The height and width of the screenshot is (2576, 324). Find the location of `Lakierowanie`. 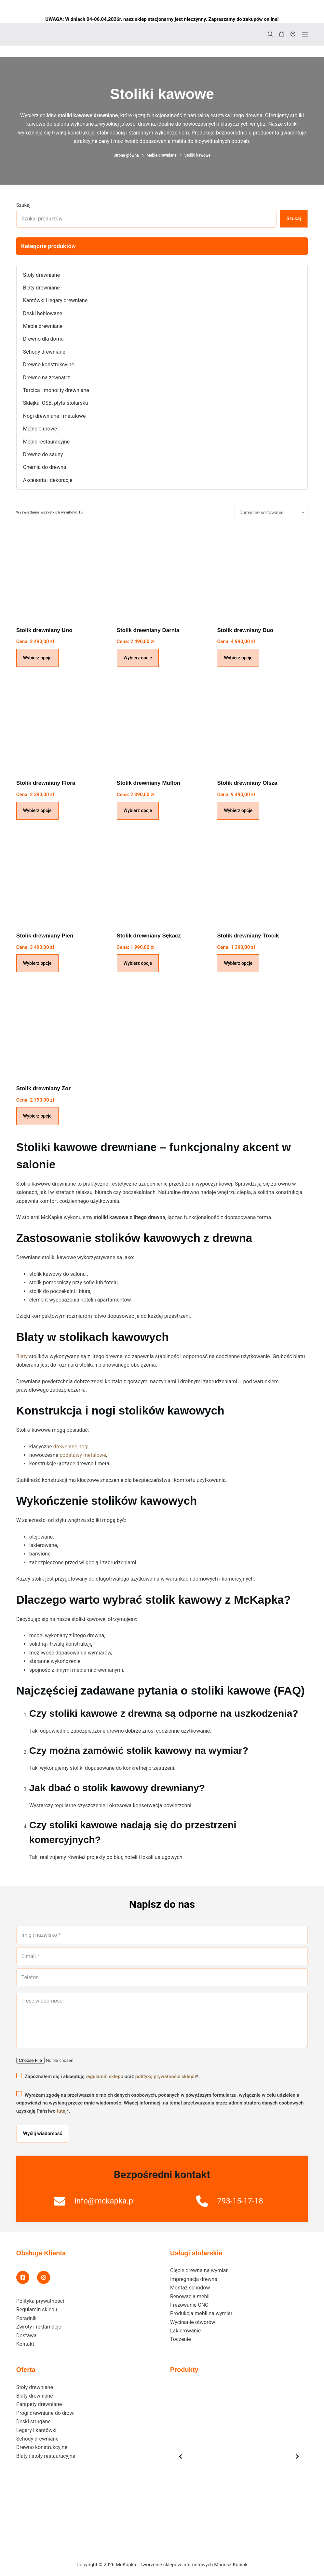

Lakierowanie is located at coordinates (185, 2331).